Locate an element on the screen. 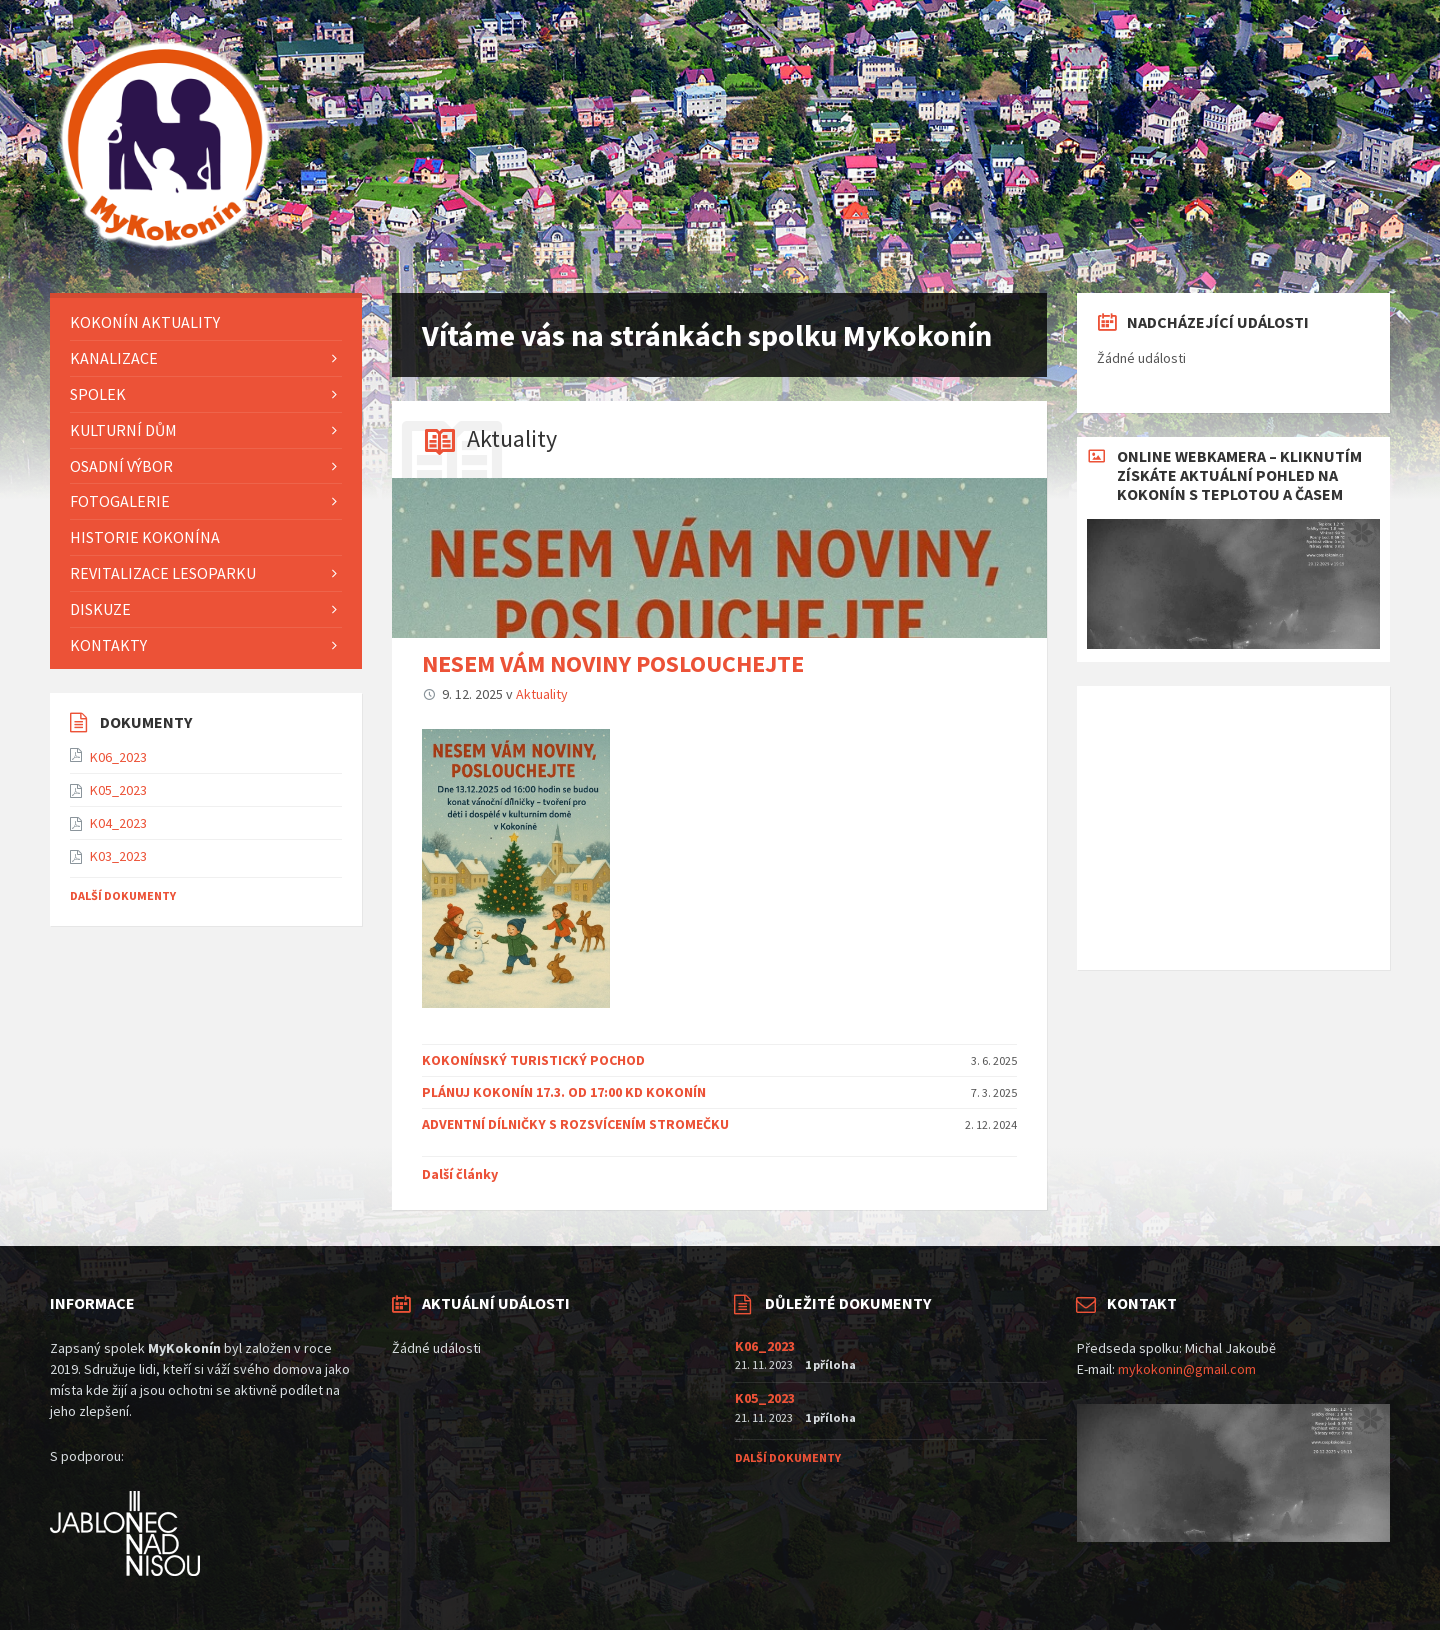 Image resolution: width=1440 pixels, height=1630 pixels. Další dokumenty is located at coordinates (123, 895).